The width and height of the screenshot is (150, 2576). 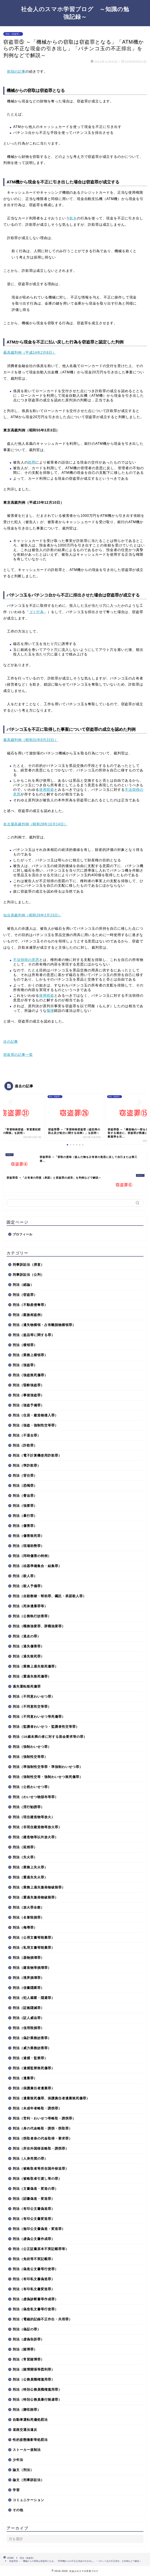 I want to click on 刑法（監護者わいせつ・監護者性交等罪）, so click(x=46, y=1726).